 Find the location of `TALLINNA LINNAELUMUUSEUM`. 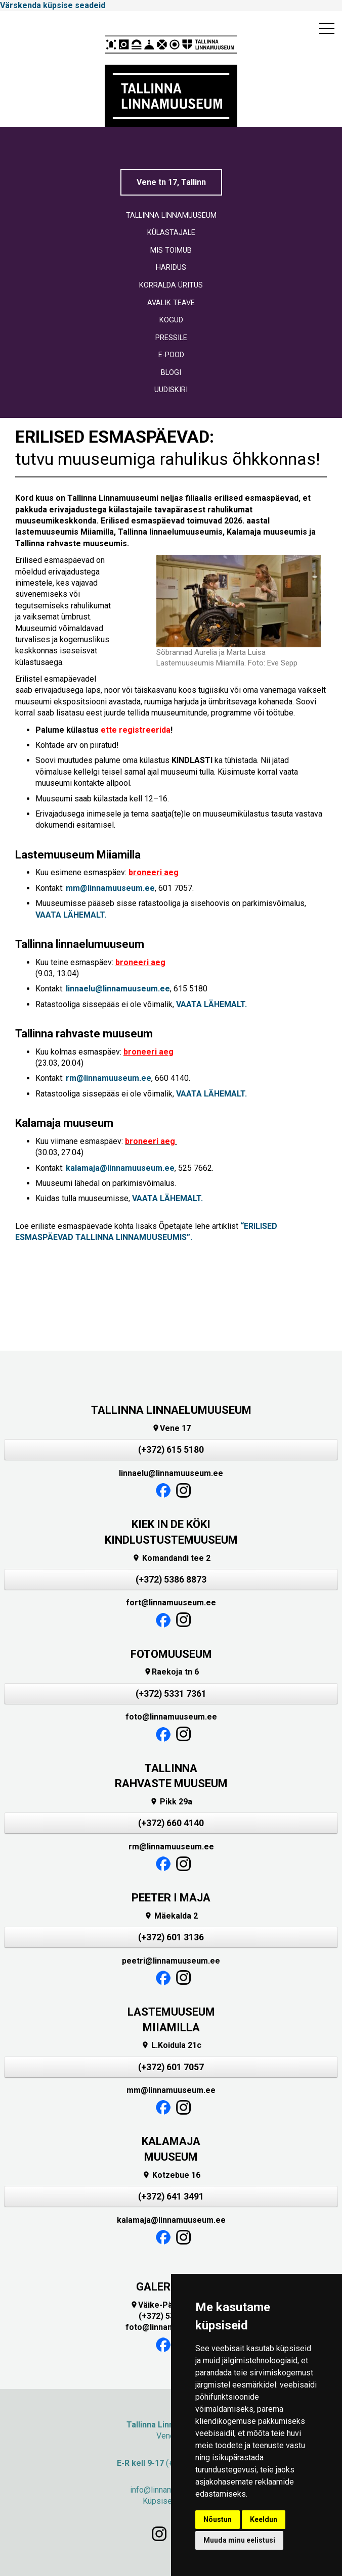

TALLINNA LINNAELUMUUSEUM is located at coordinates (171, 1410).